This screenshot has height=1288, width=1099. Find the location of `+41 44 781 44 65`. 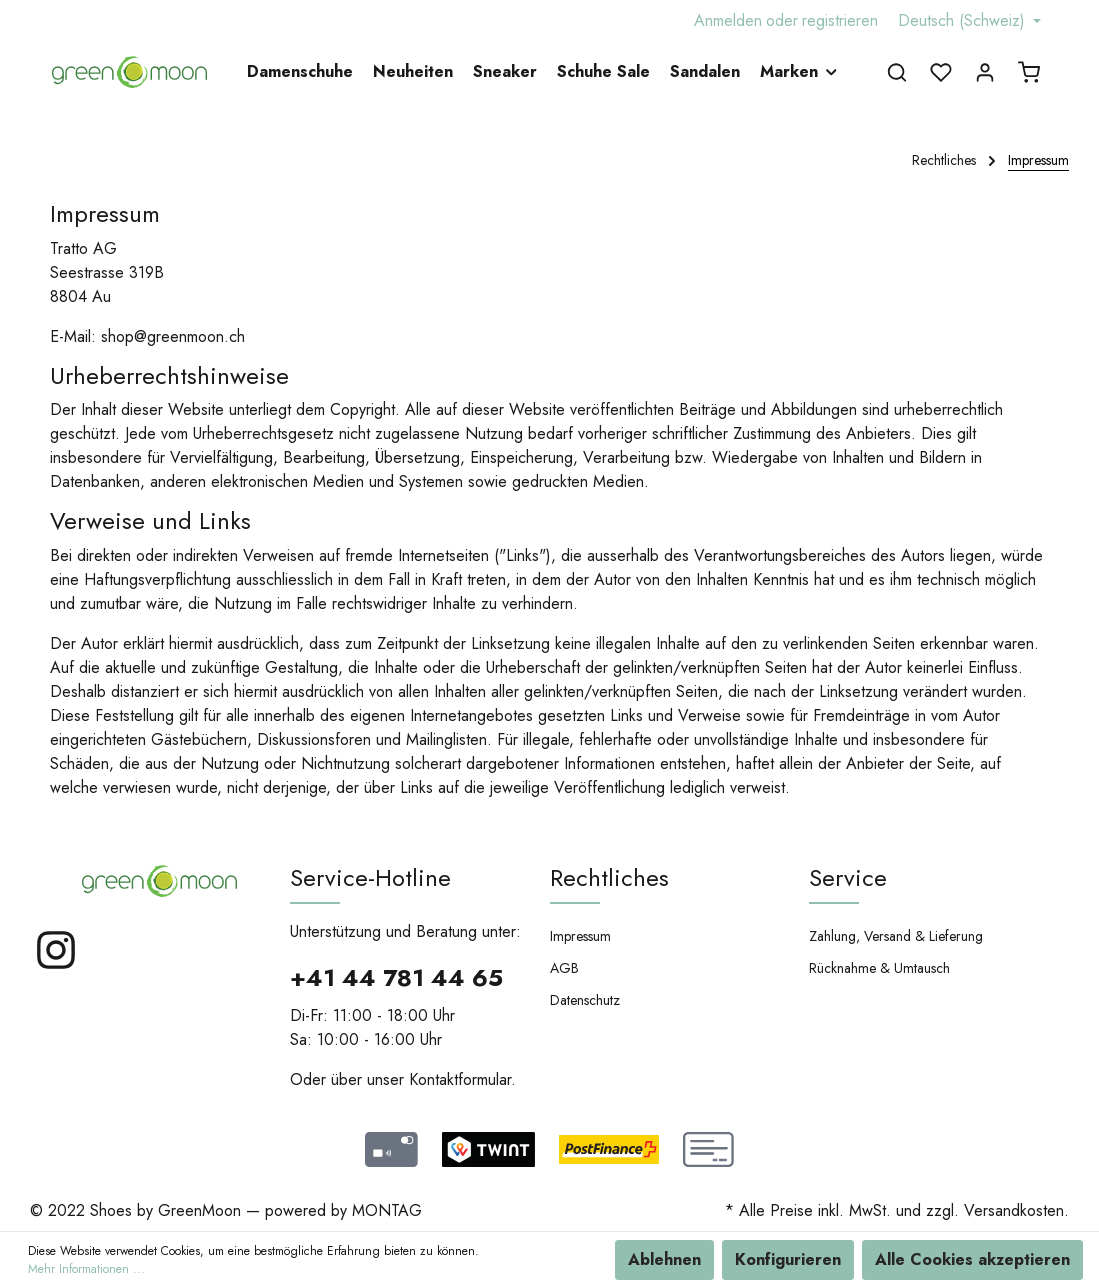

+41 44 781 44 65 is located at coordinates (396, 977).